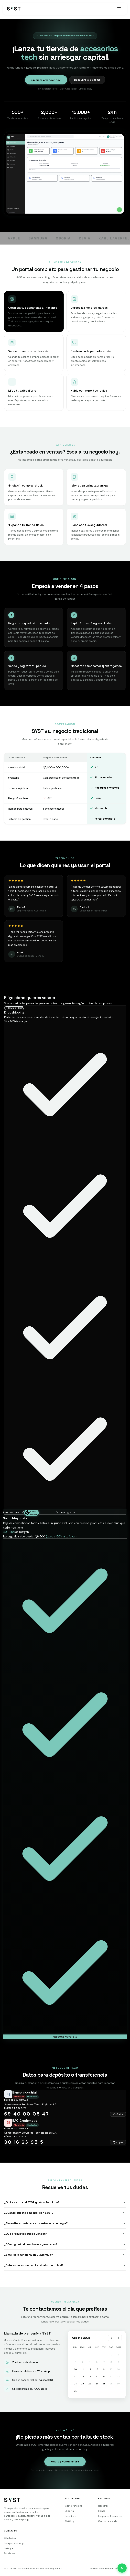 This screenshot has width=130, height=2576. I want to click on Facebook, so click(9, 2553).